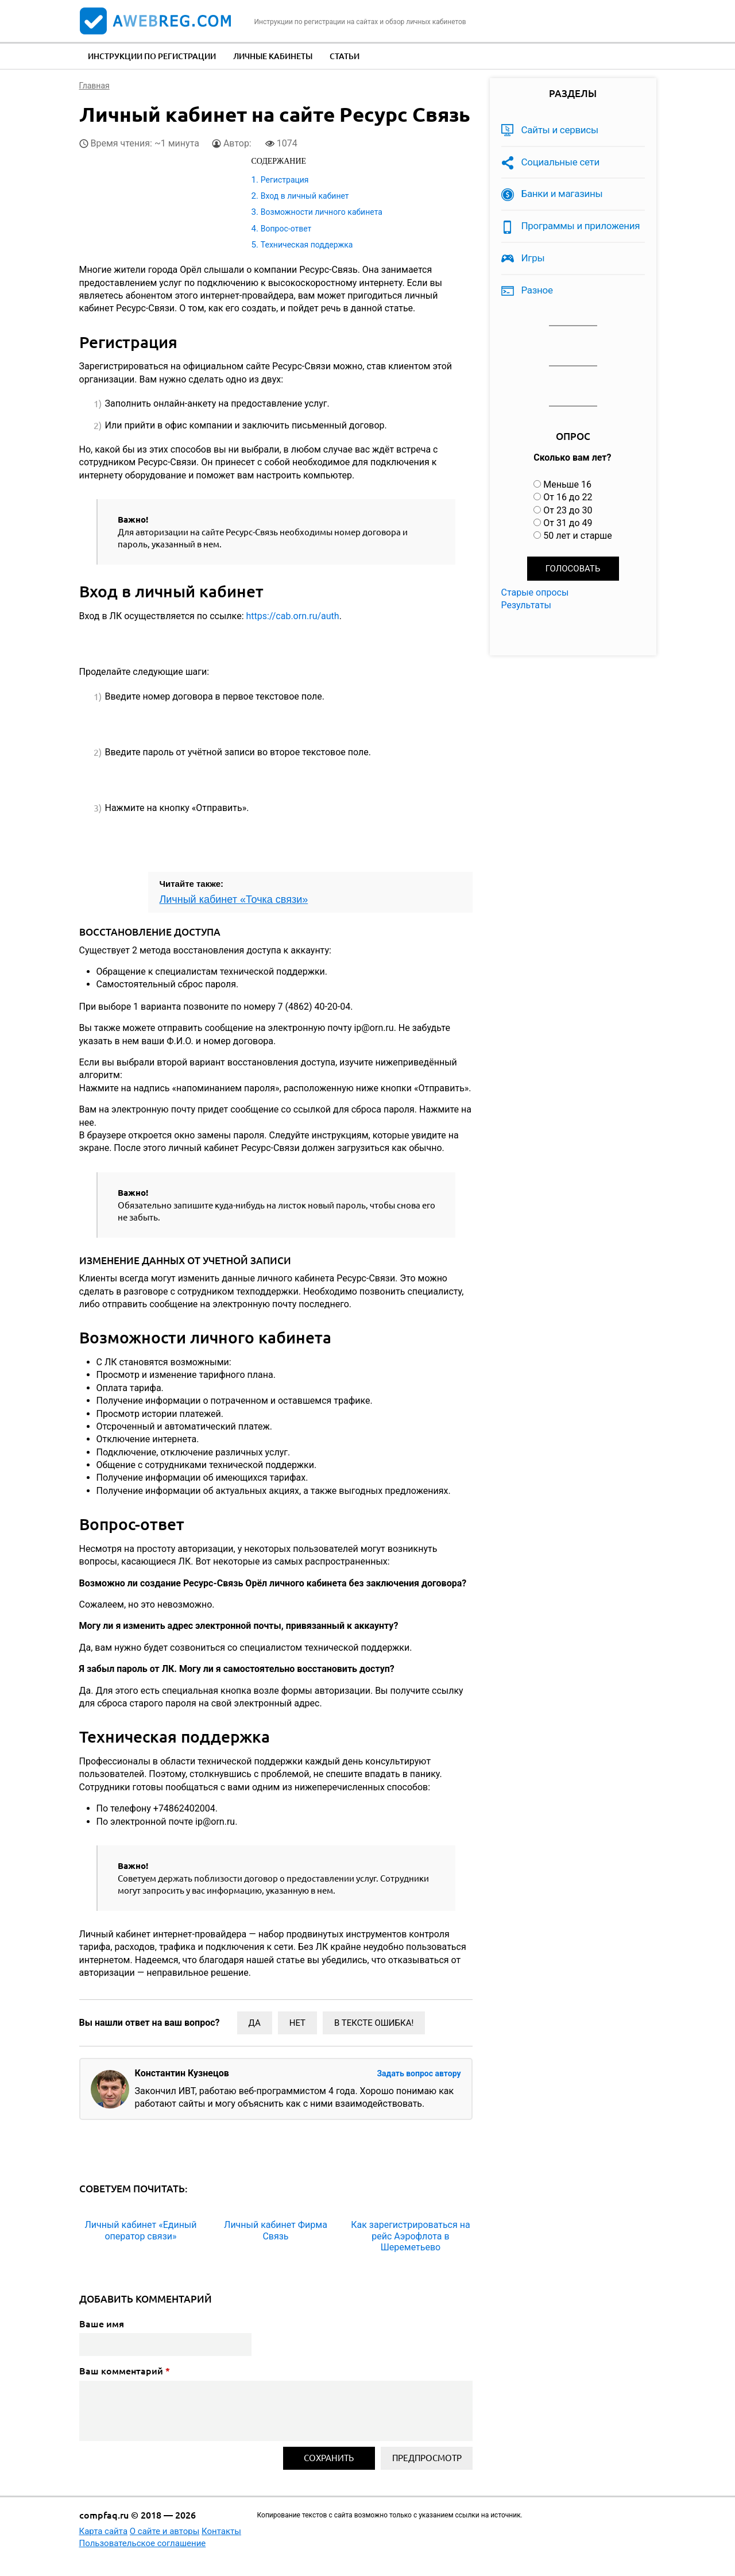 Image resolution: width=735 pixels, height=2576 pixels. Describe the element at coordinates (234, 899) in the screenshot. I see `Личный кабинет «Точка связи»` at that location.